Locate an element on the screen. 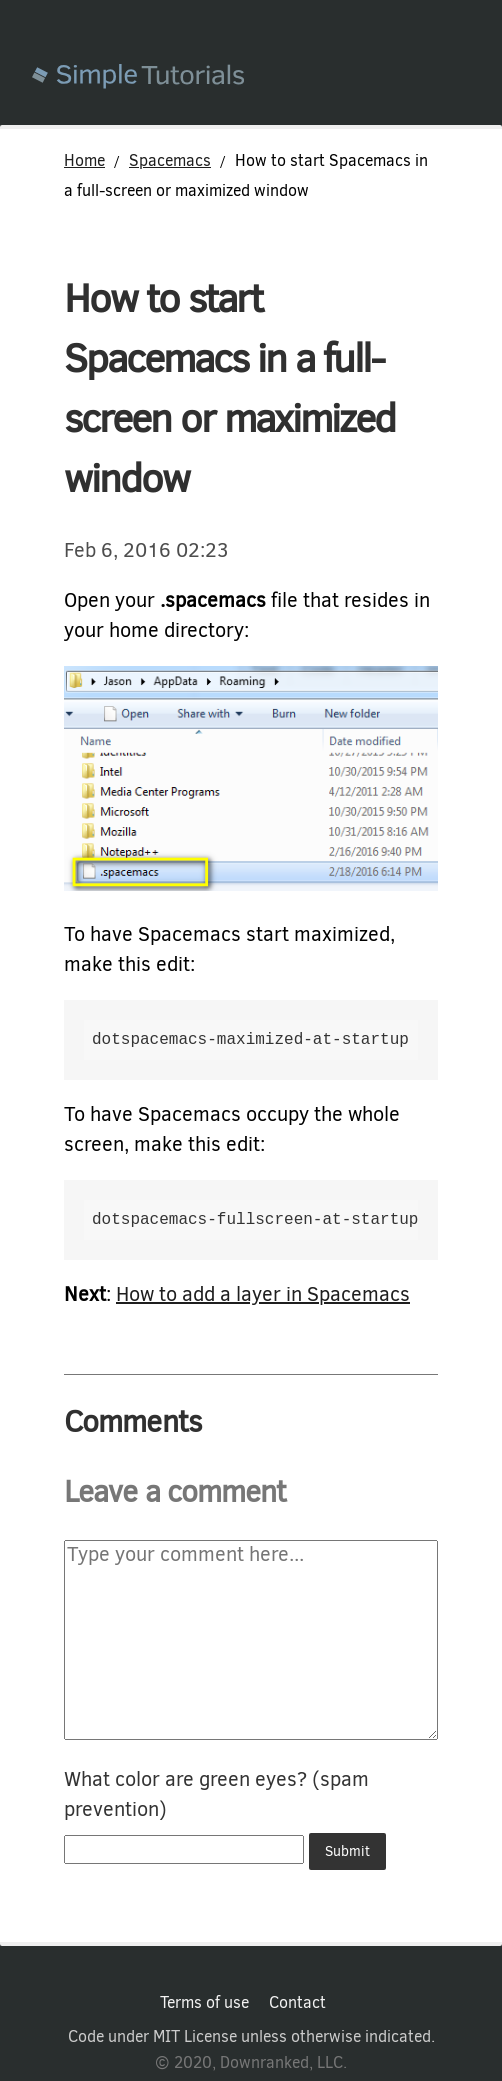 The width and height of the screenshot is (502, 2081). Terms of use is located at coordinates (204, 2003).